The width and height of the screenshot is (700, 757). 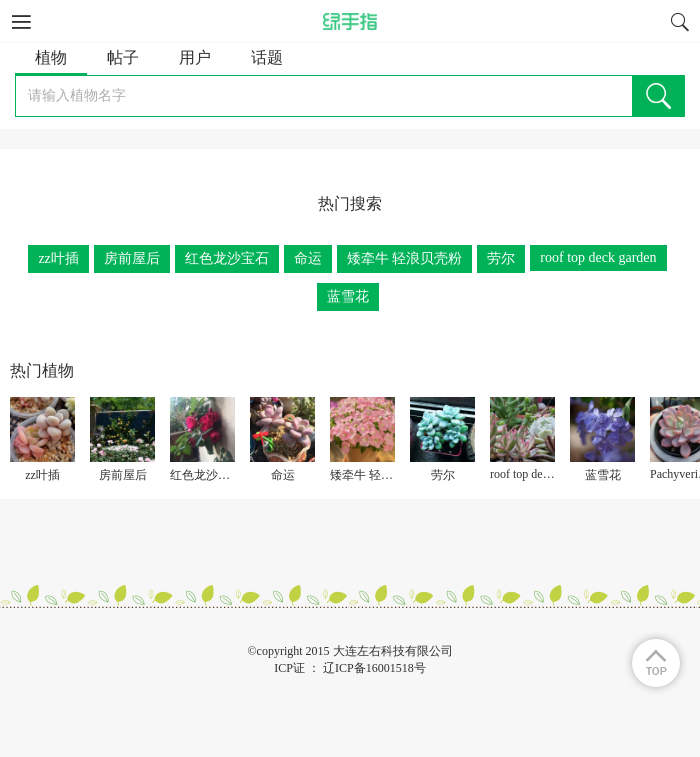 What do you see at coordinates (267, 57) in the screenshot?
I see `话题` at bounding box center [267, 57].